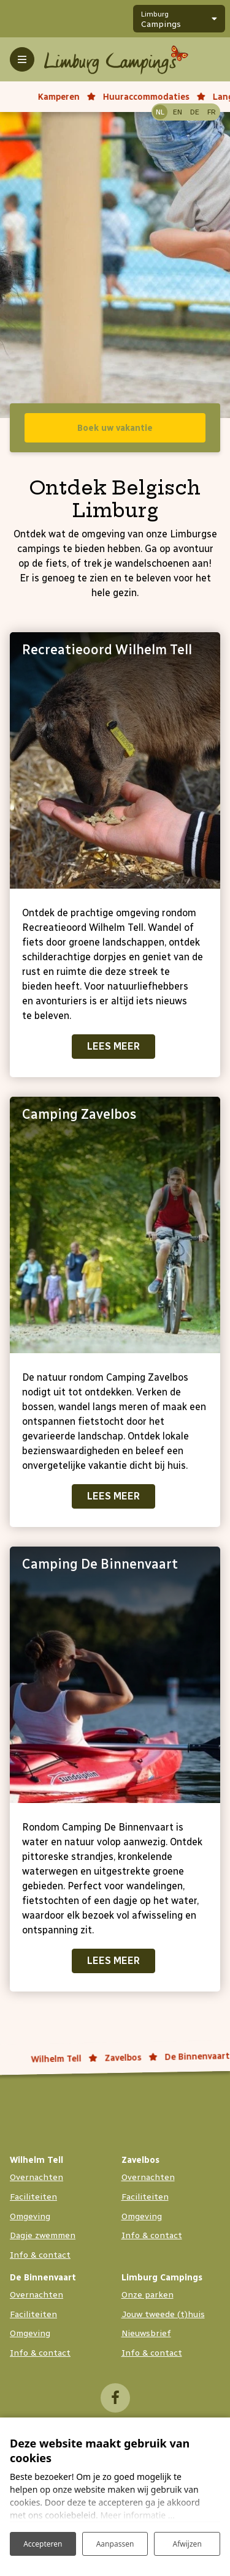  What do you see at coordinates (40, 2255) in the screenshot?
I see `Info & contact` at bounding box center [40, 2255].